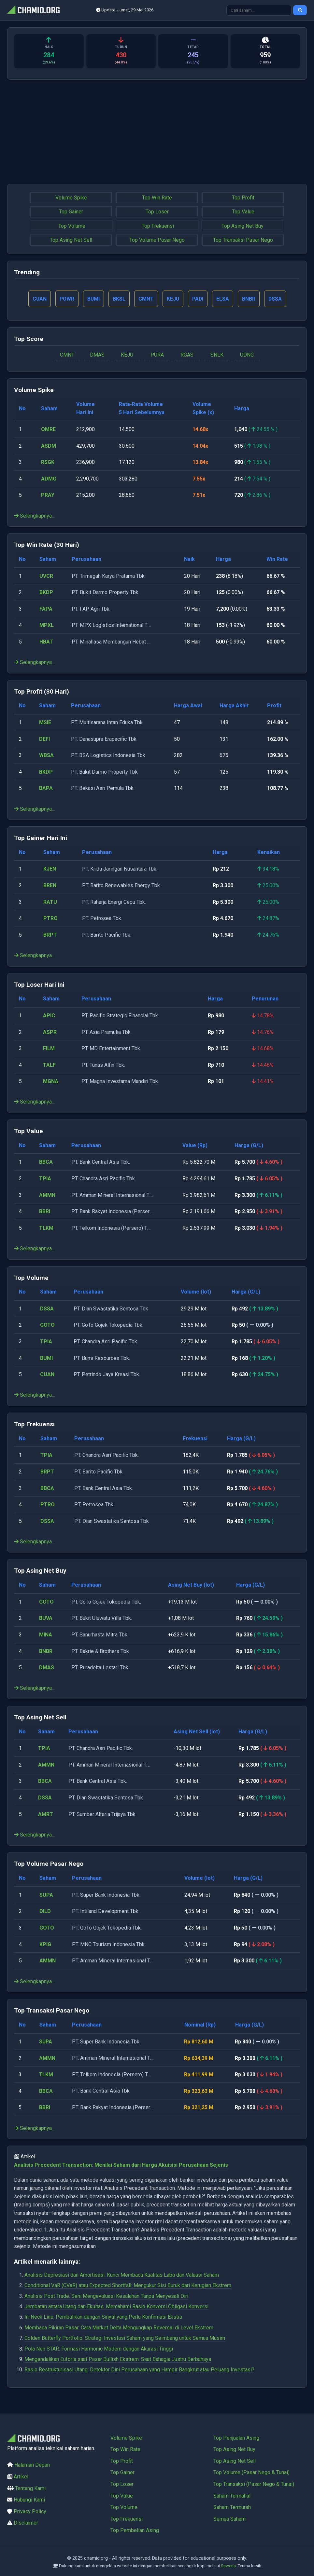 The image size is (314, 2576). What do you see at coordinates (32, 2465) in the screenshot?
I see `Halaman Depan` at bounding box center [32, 2465].